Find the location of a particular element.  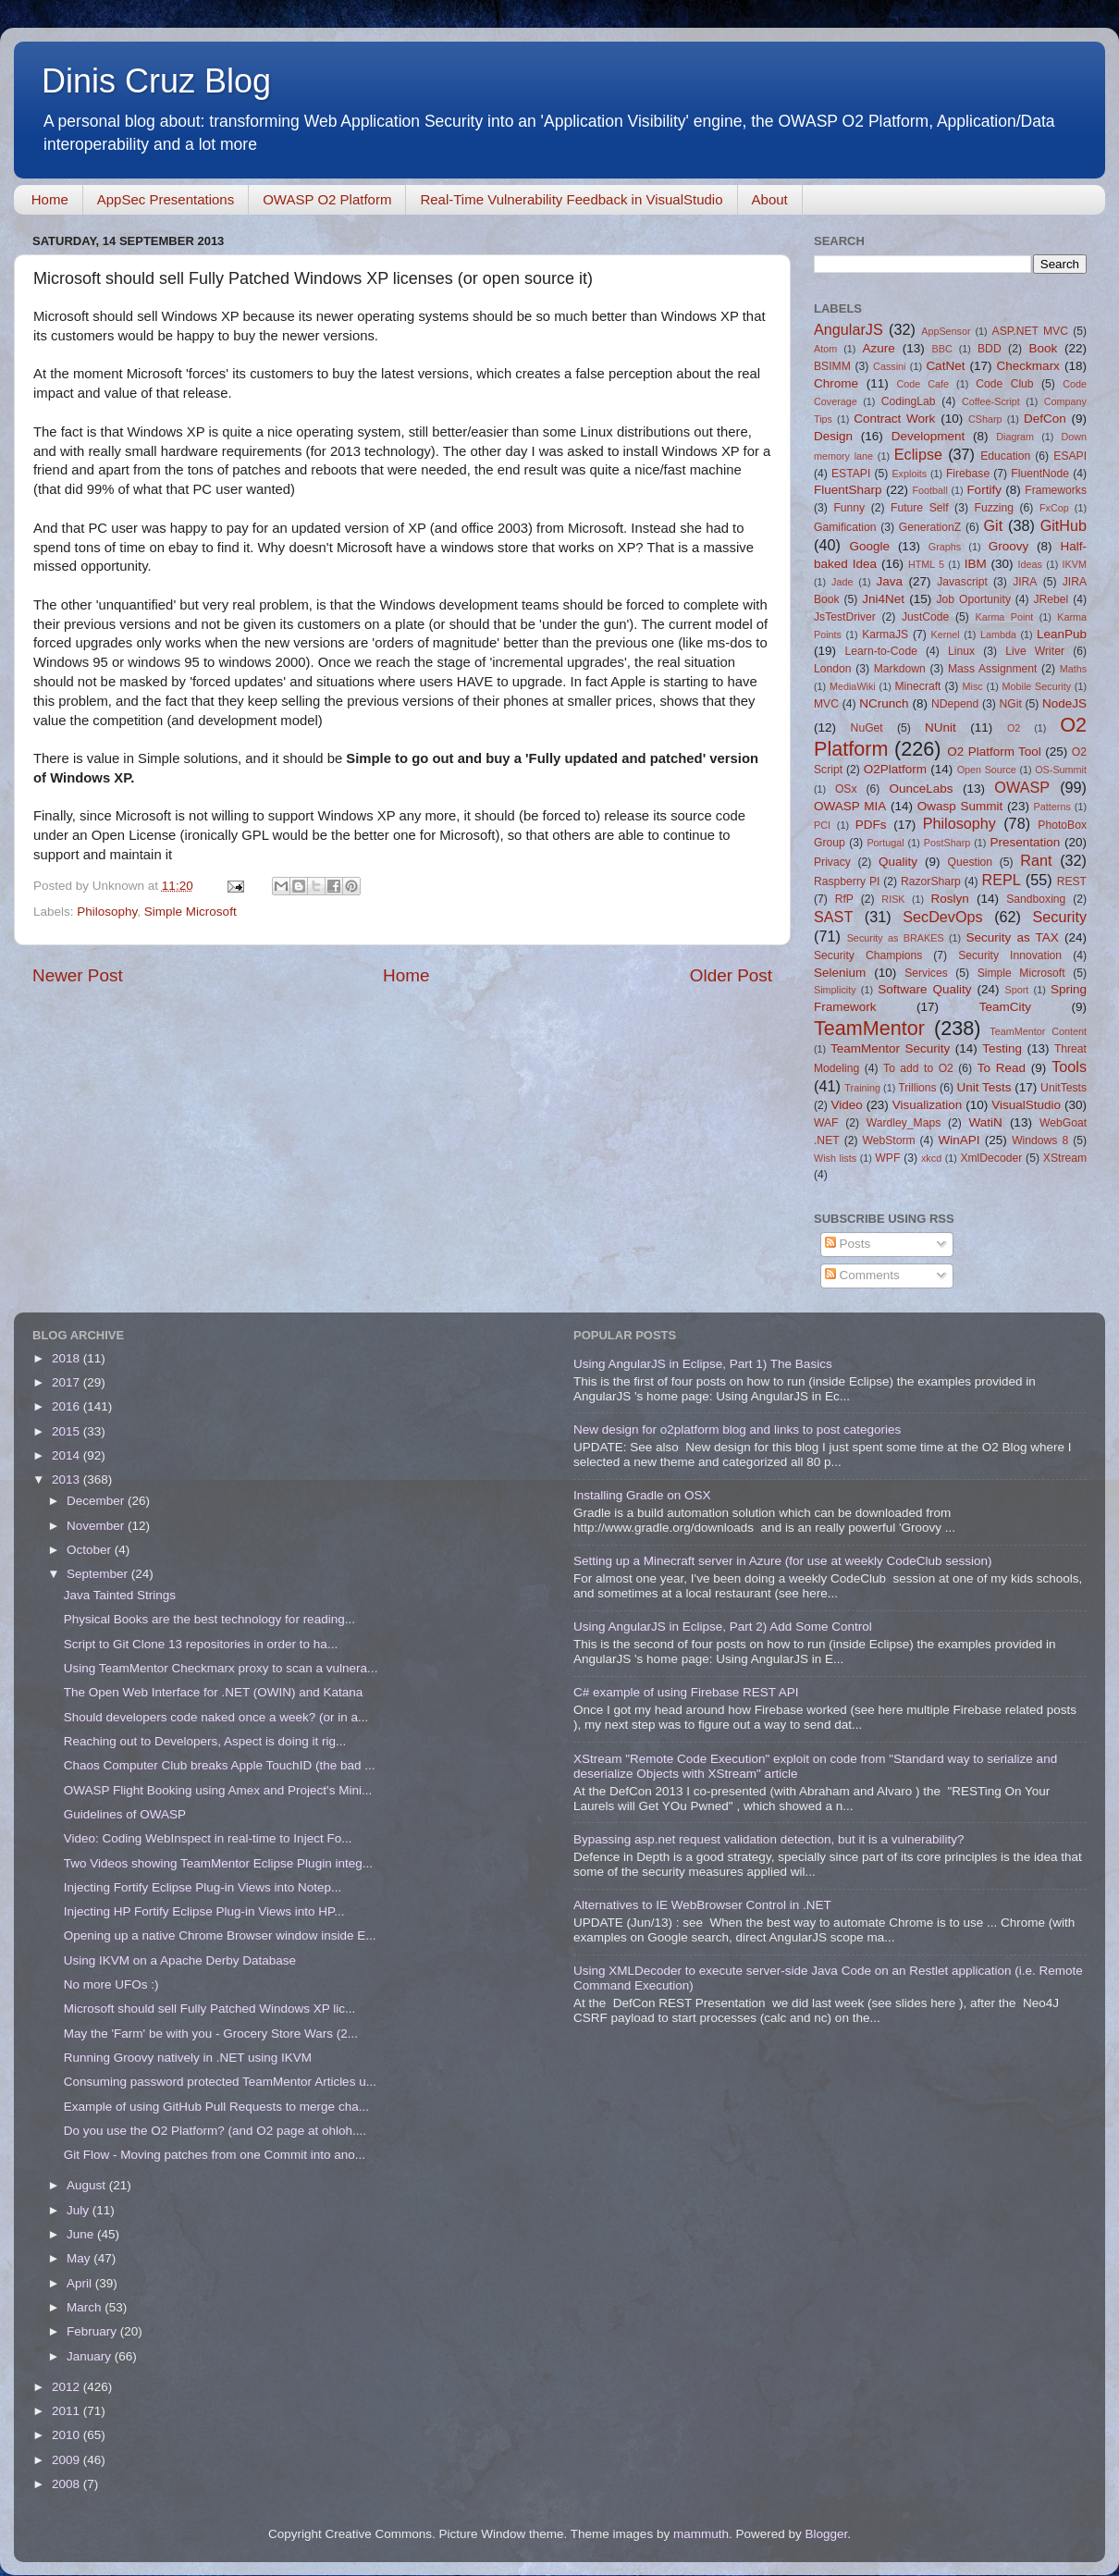

Bypassing asp.net request validation detection, but it is a vulnerability? is located at coordinates (769, 1839).